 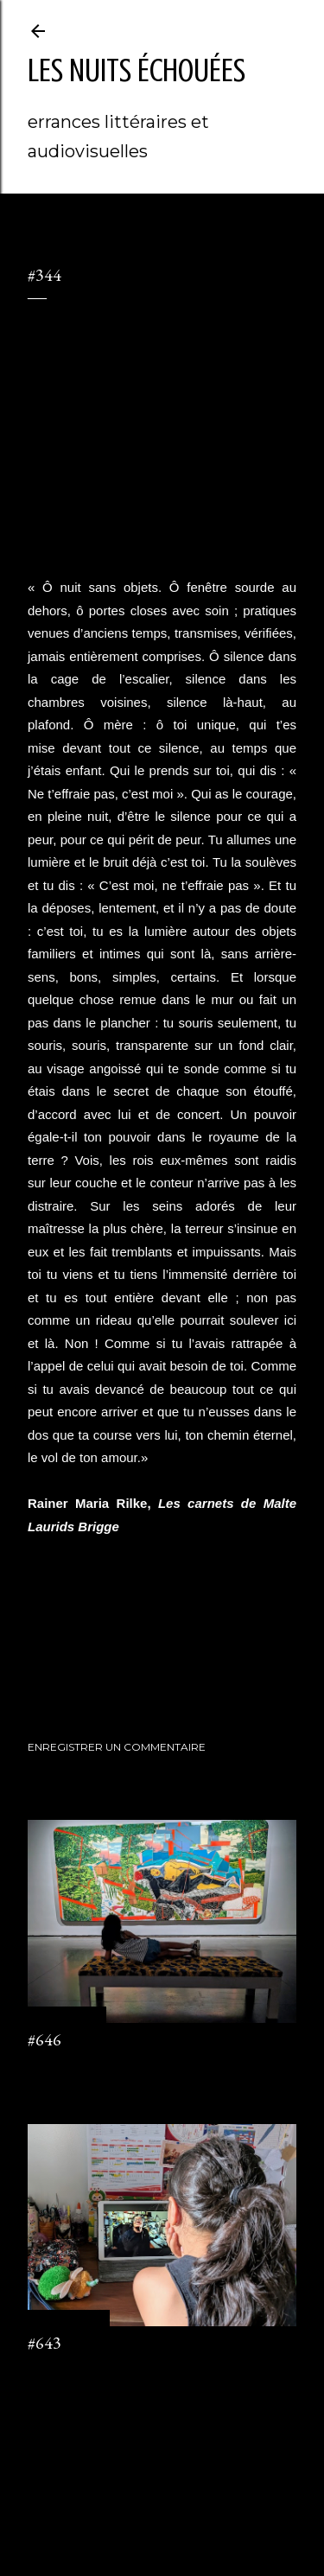 I want to click on les nuits échouées, so click(x=136, y=70).